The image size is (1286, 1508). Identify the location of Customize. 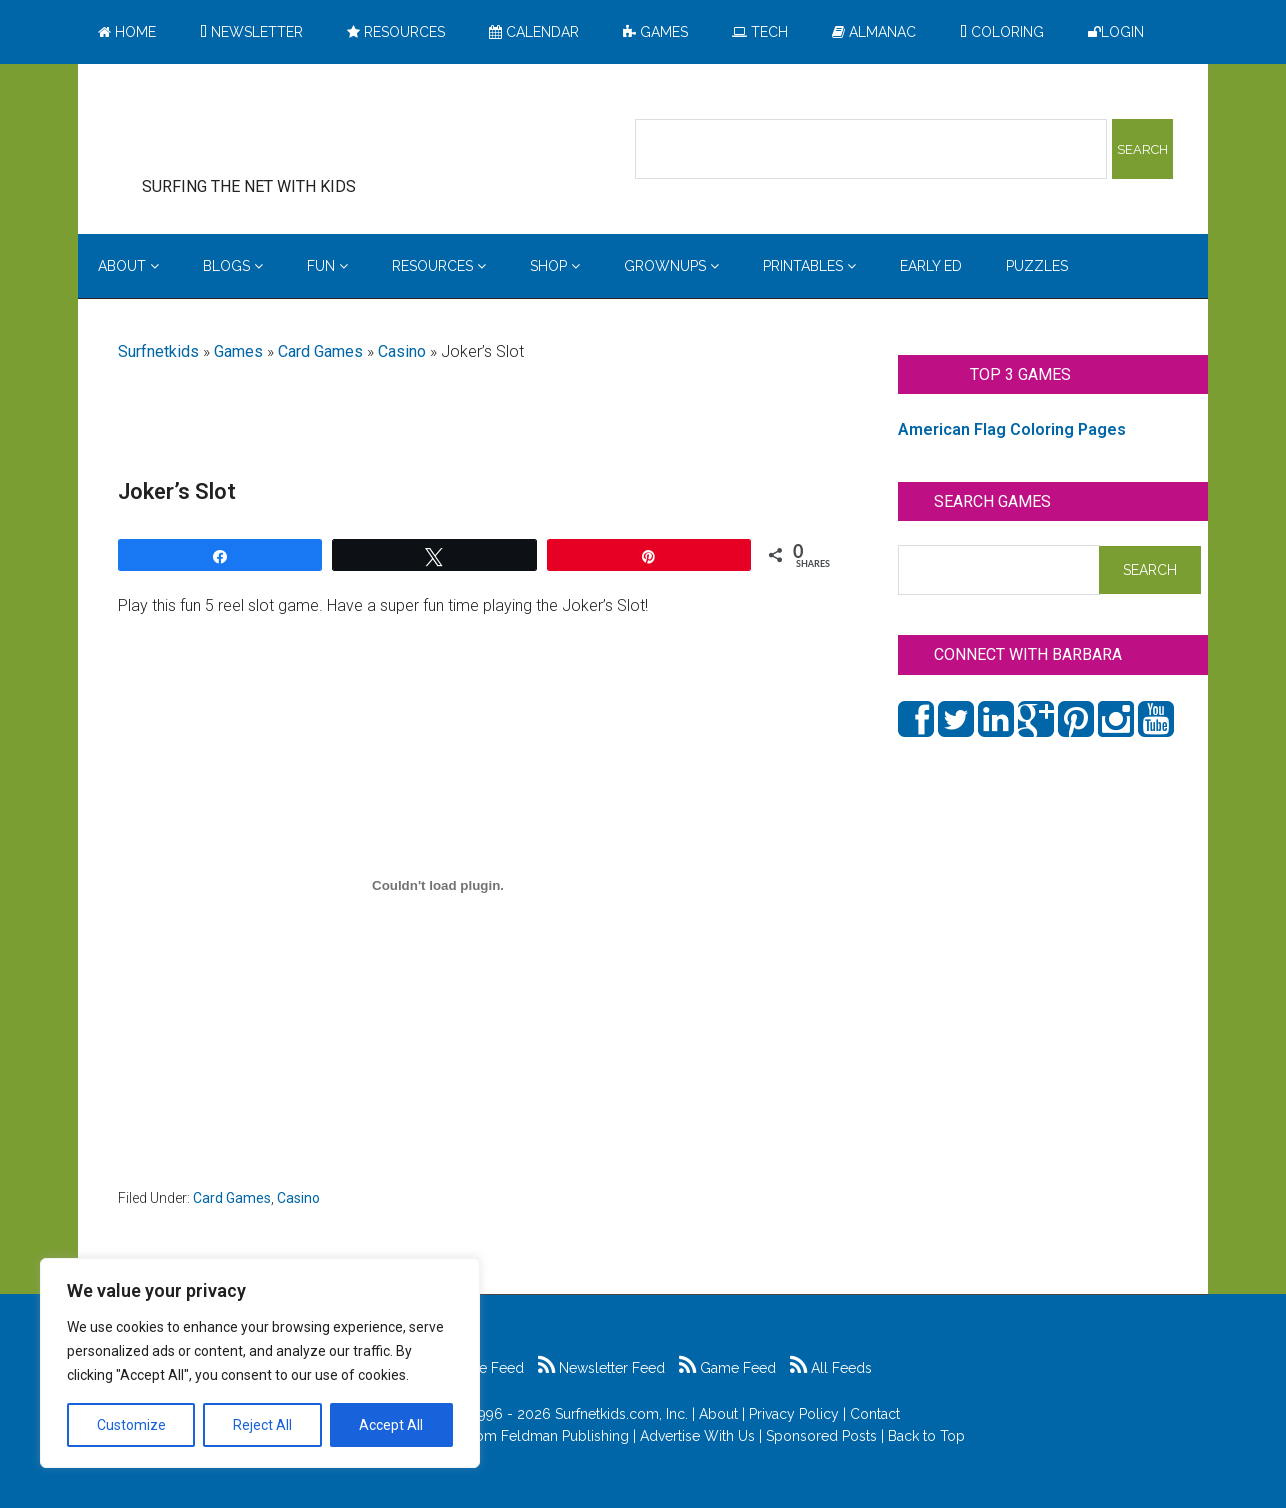
(131, 1425).